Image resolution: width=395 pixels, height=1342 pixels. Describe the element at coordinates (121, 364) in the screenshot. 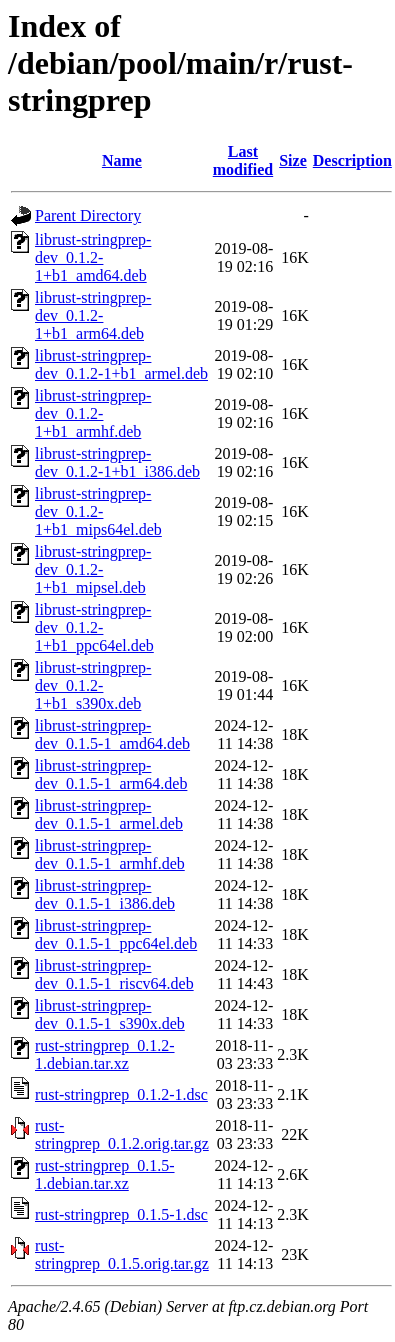

I see `librust-stringprep-dev_0.1.2-1+b1_armel.deb` at that location.